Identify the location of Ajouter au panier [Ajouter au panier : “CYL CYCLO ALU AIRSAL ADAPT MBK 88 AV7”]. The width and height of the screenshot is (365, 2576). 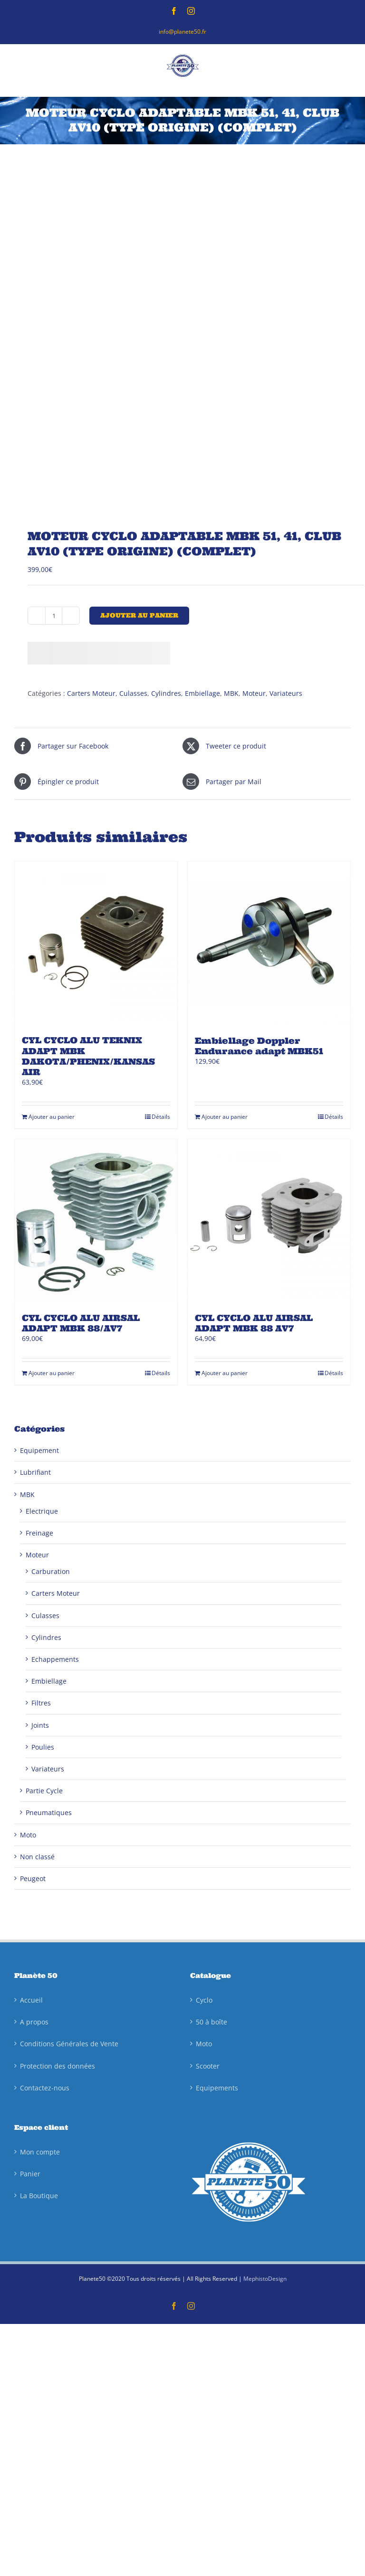
(225, 1373).